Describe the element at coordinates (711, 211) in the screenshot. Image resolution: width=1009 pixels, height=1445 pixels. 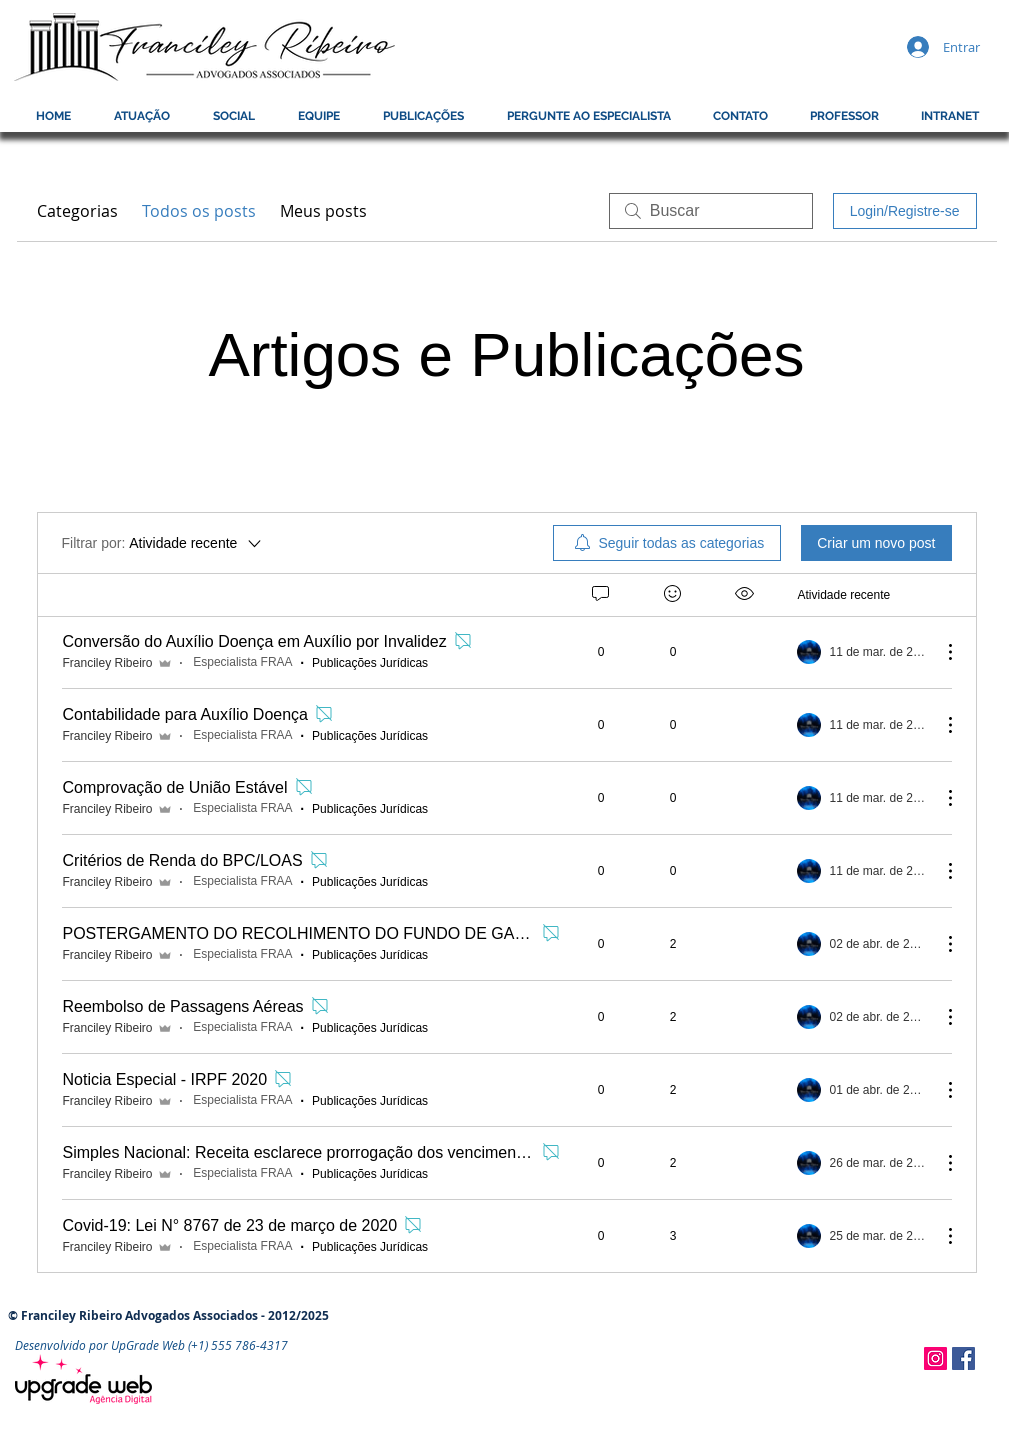
I see `[search]` at that location.